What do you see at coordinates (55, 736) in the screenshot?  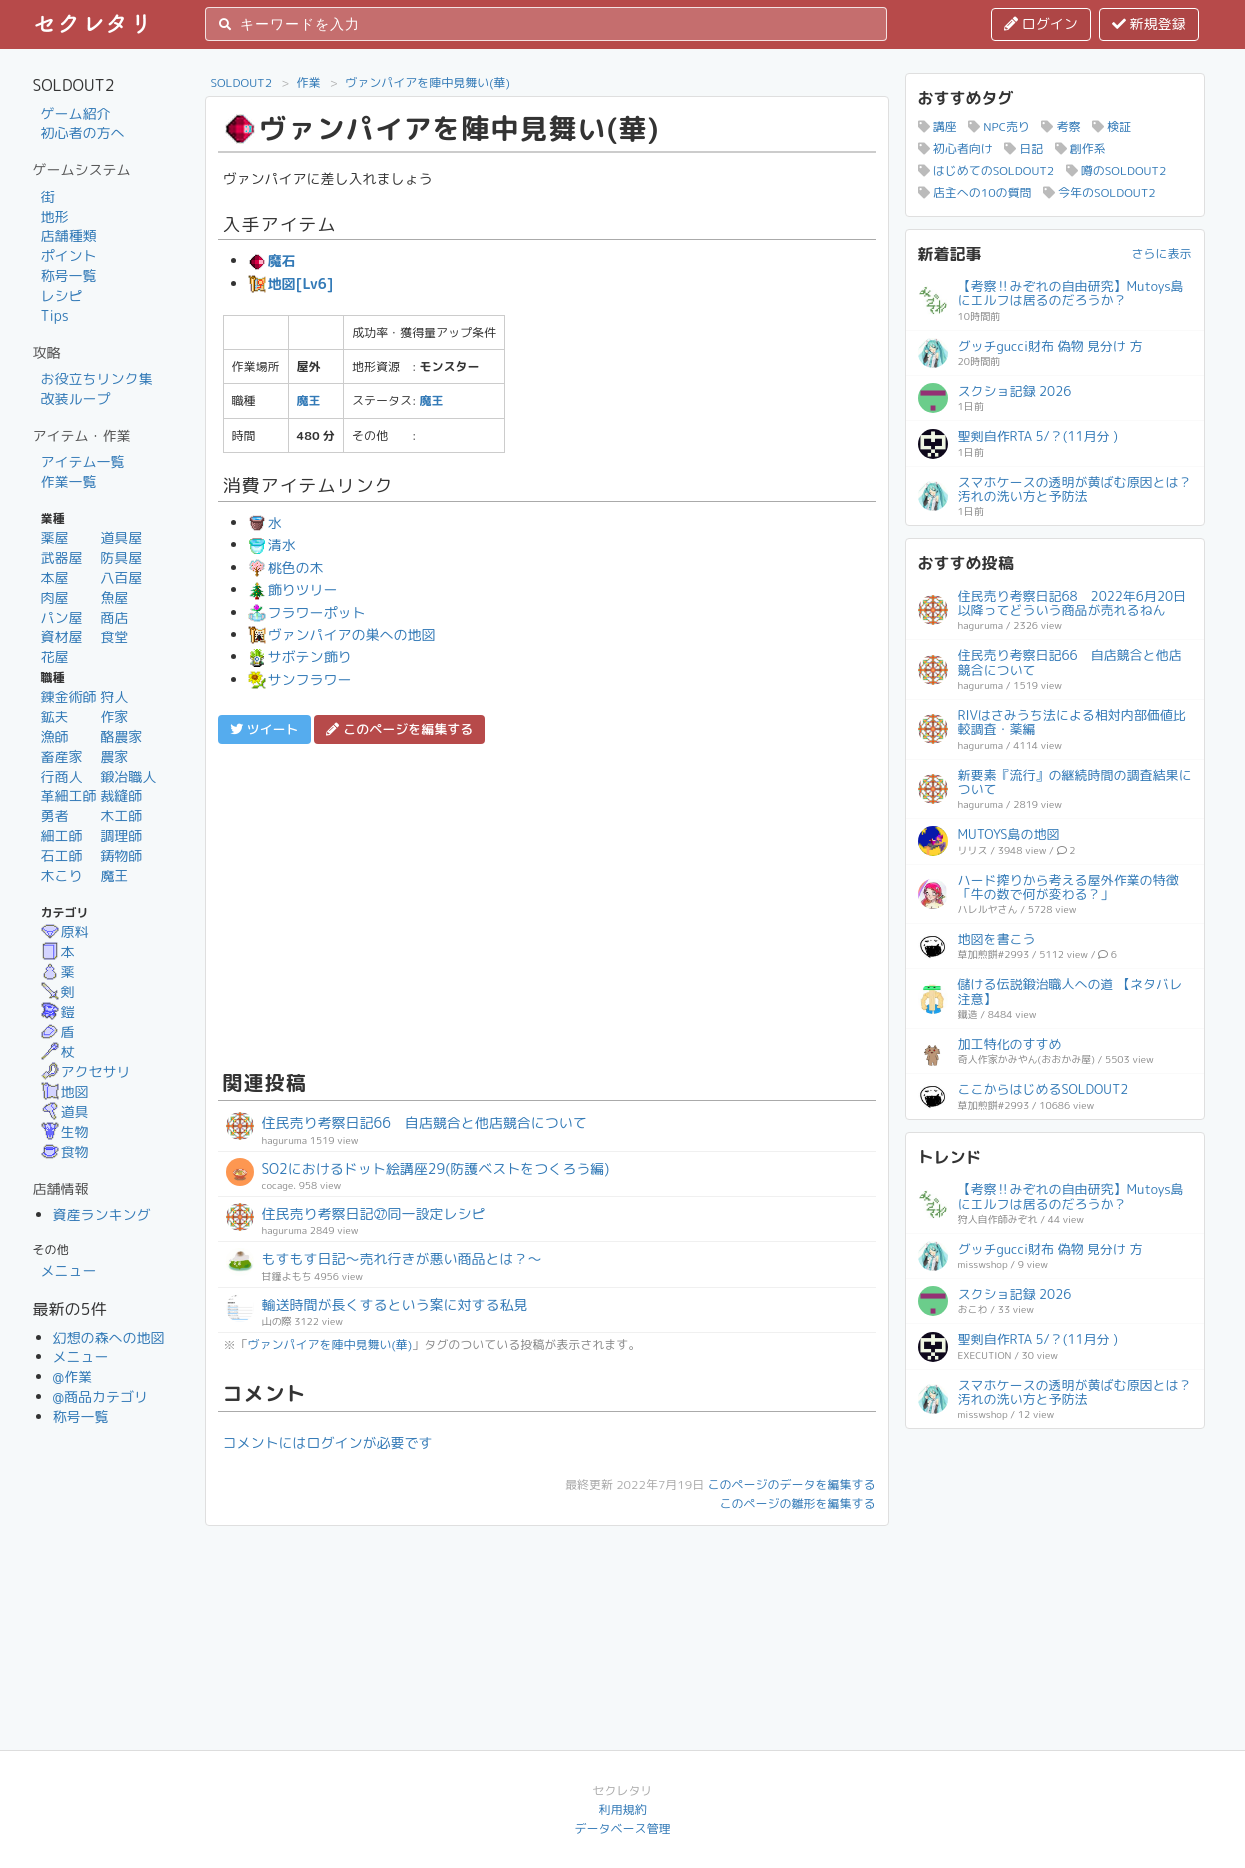 I see `漁師` at bounding box center [55, 736].